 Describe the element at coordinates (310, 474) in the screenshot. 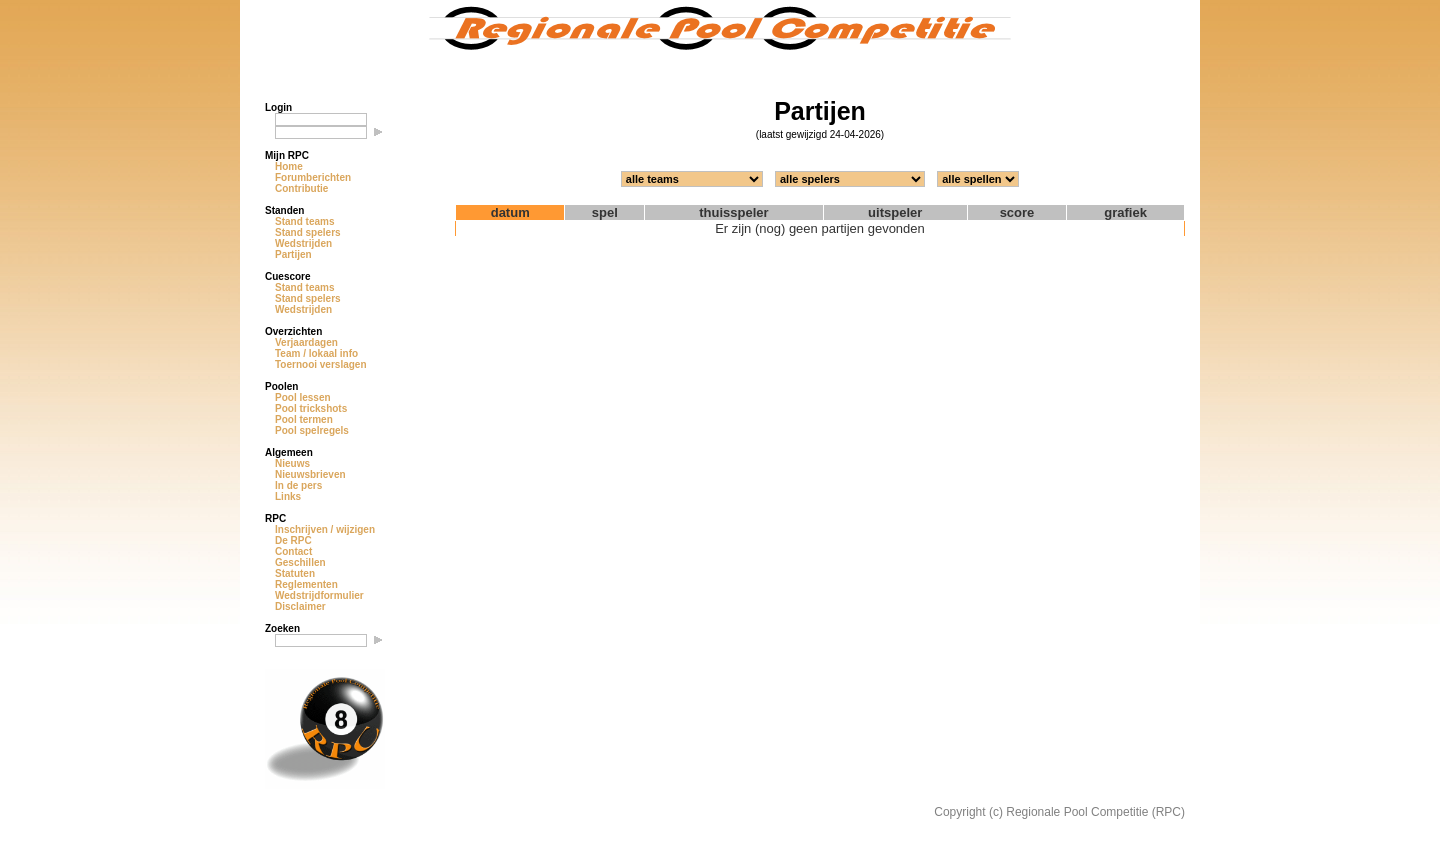

I see `Nieuwsbrieven` at that location.